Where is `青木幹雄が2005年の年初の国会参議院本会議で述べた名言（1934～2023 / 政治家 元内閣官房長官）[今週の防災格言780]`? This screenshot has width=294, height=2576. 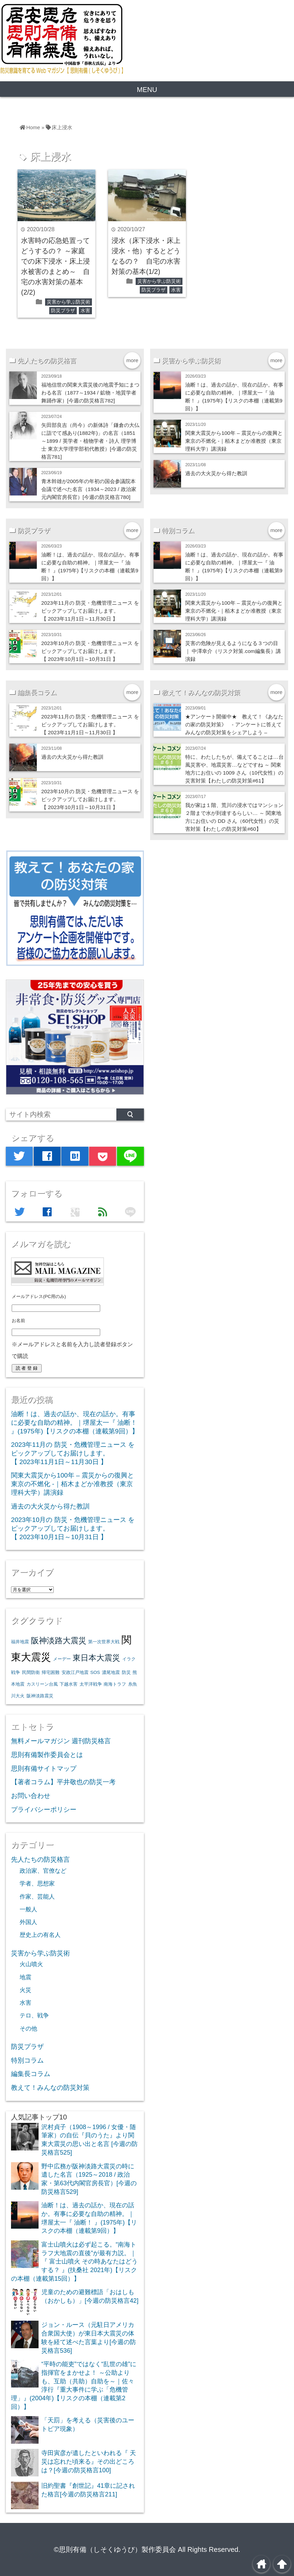 青木幹雄が2005年の年初の国会参議院本会議で述べた名言（1934～2023 / 政治家 元内閣官房長官）[今週の防災格言780] is located at coordinates (88, 489).